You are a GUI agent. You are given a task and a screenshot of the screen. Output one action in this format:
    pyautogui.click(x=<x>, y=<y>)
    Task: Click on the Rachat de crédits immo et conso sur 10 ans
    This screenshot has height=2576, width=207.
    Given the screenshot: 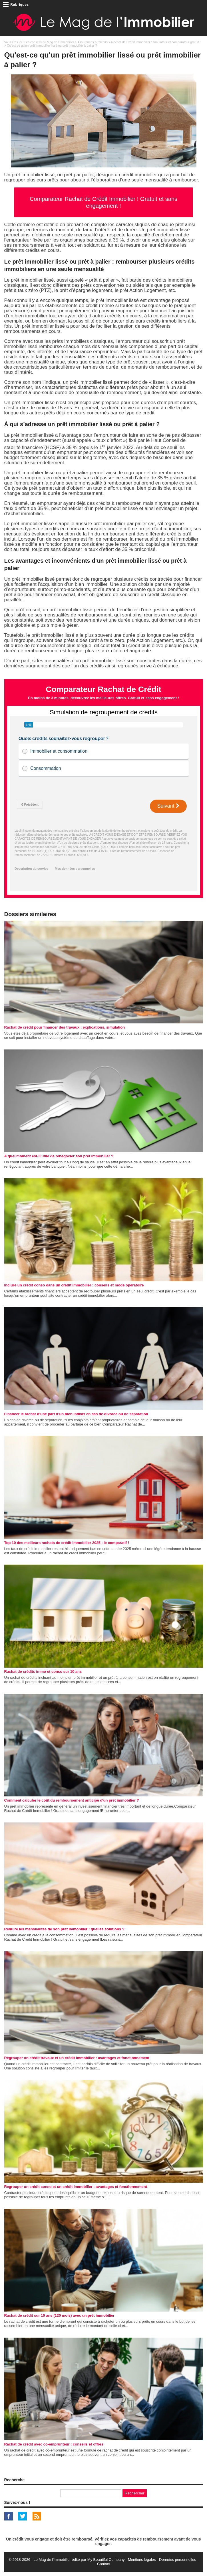 What is the action you would take?
    pyautogui.click(x=43, y=1671)
    